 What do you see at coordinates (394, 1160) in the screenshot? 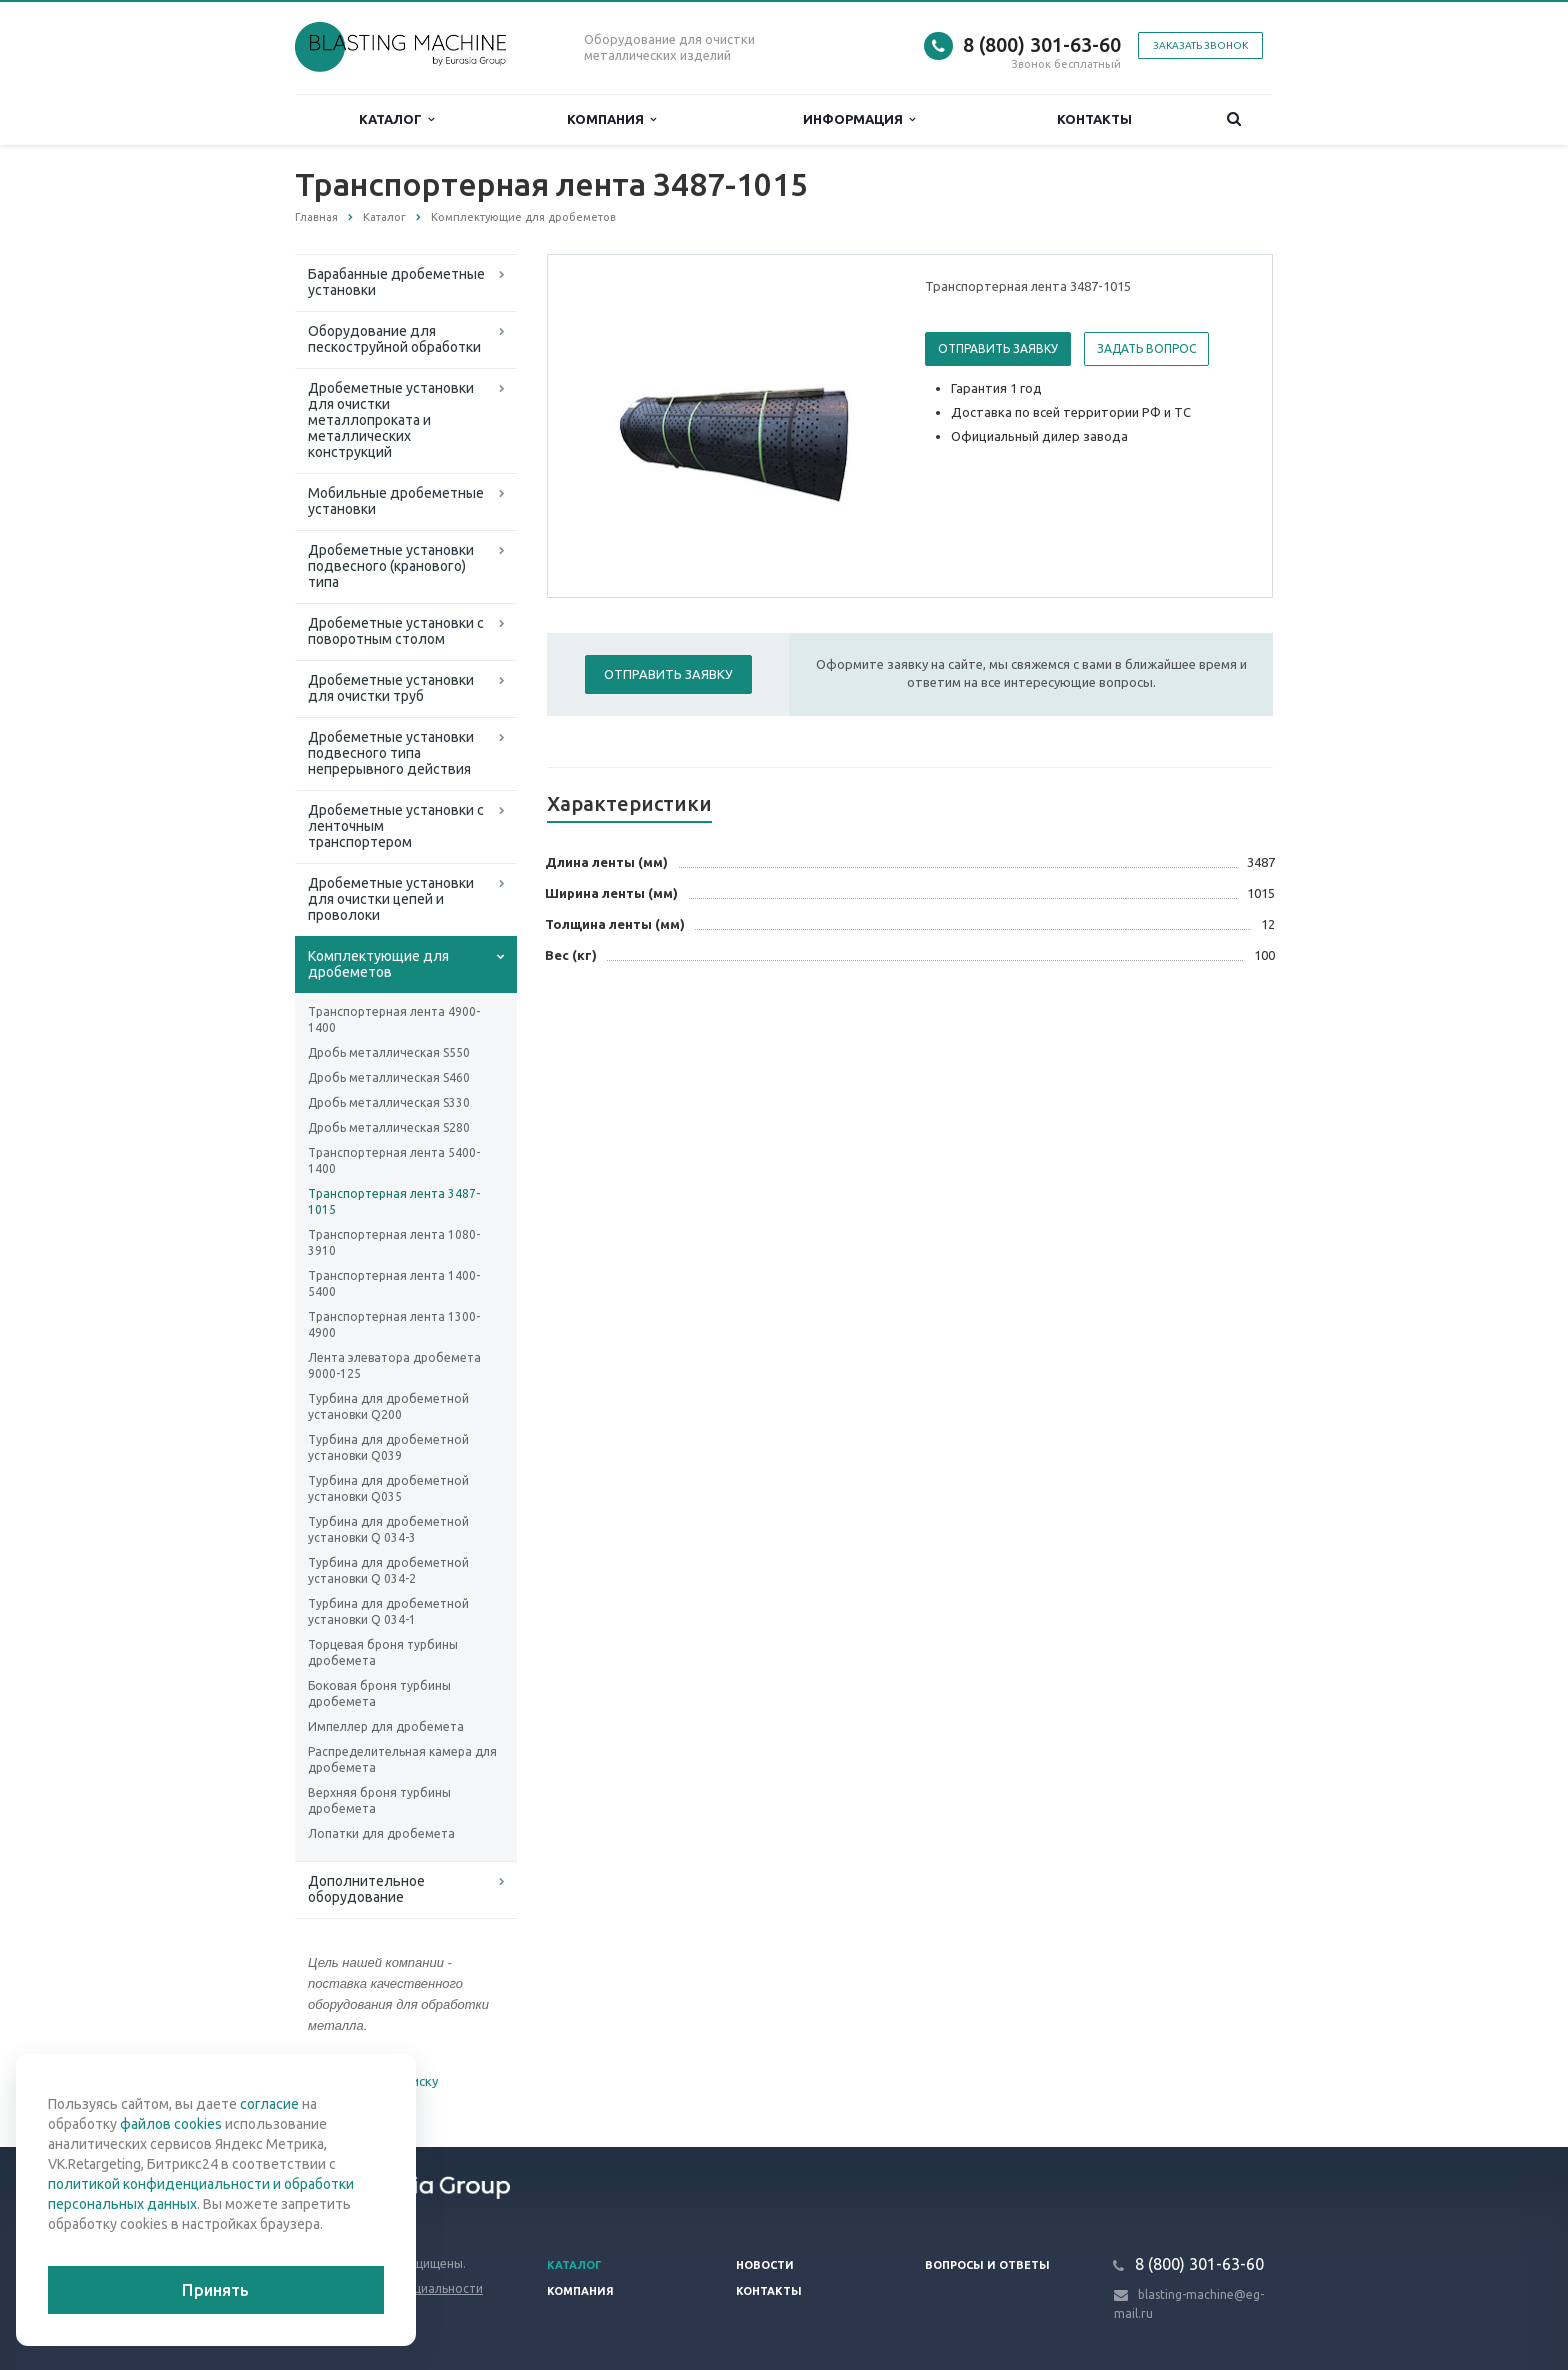
I see `Транспортерная лента 5400-1400` at bounding box center [394, 1160].